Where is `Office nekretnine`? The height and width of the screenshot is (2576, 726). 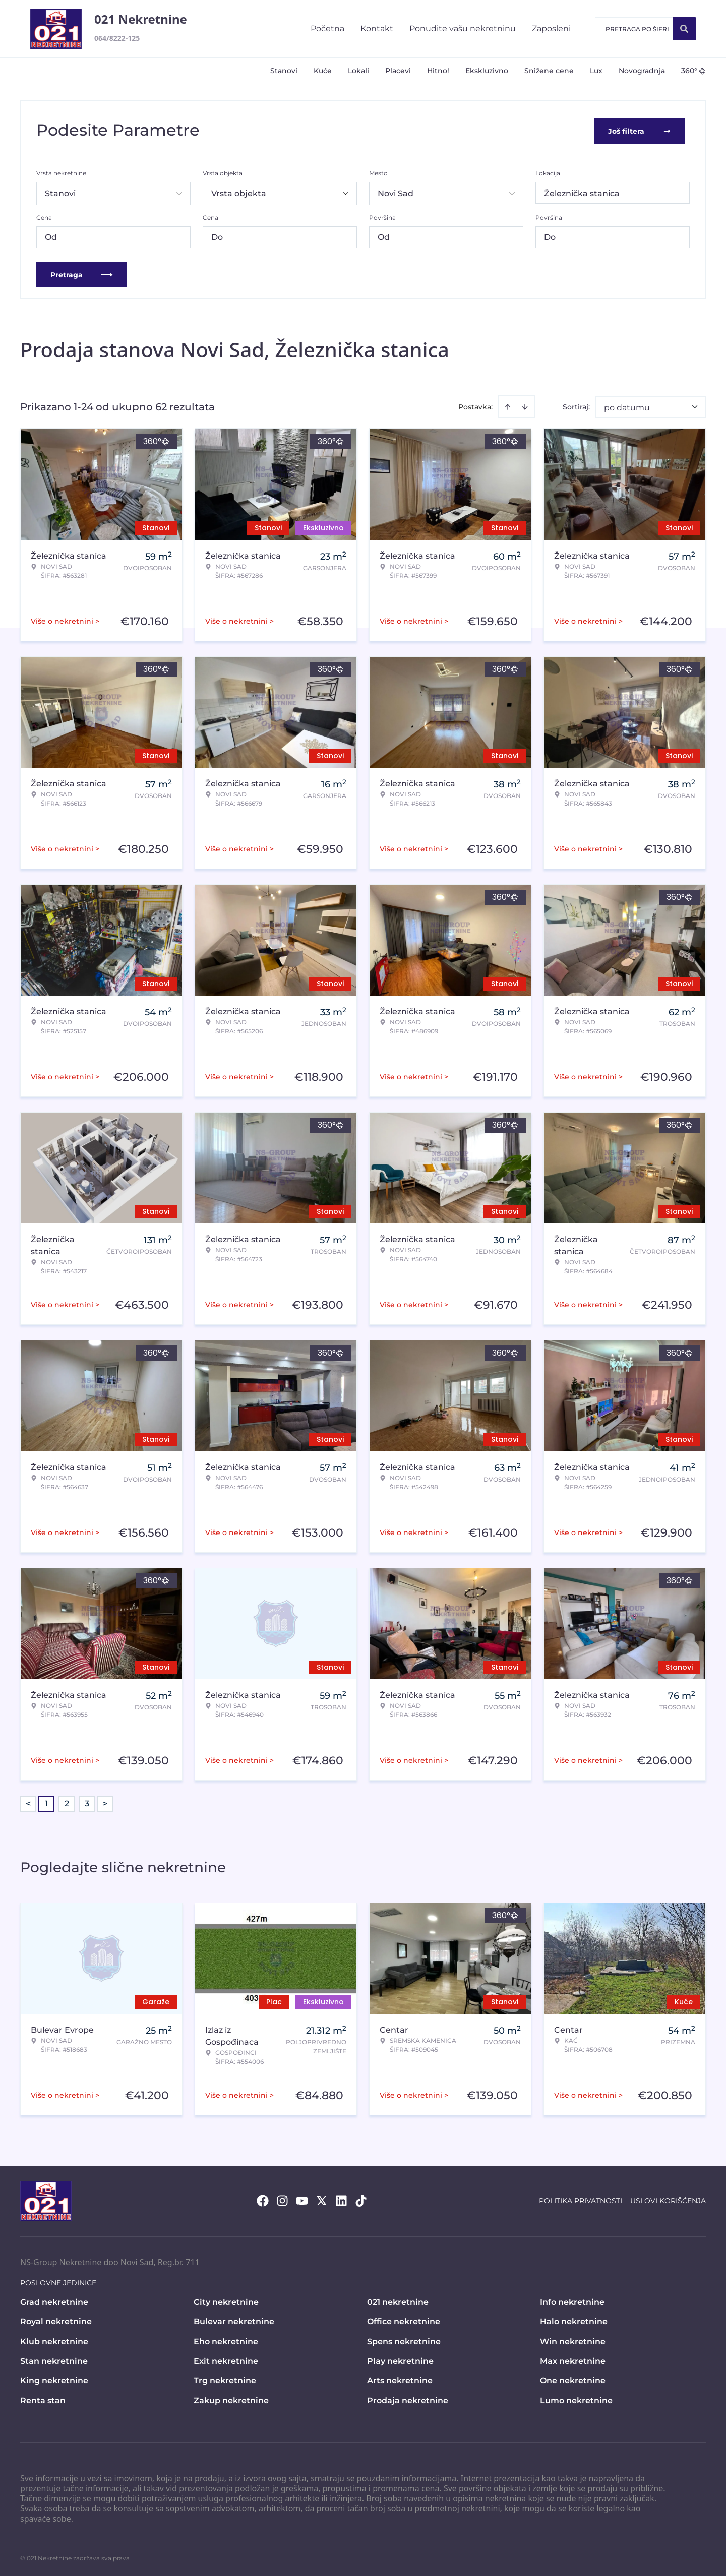 Office nekretnine is located at coordinates (403, 2319).